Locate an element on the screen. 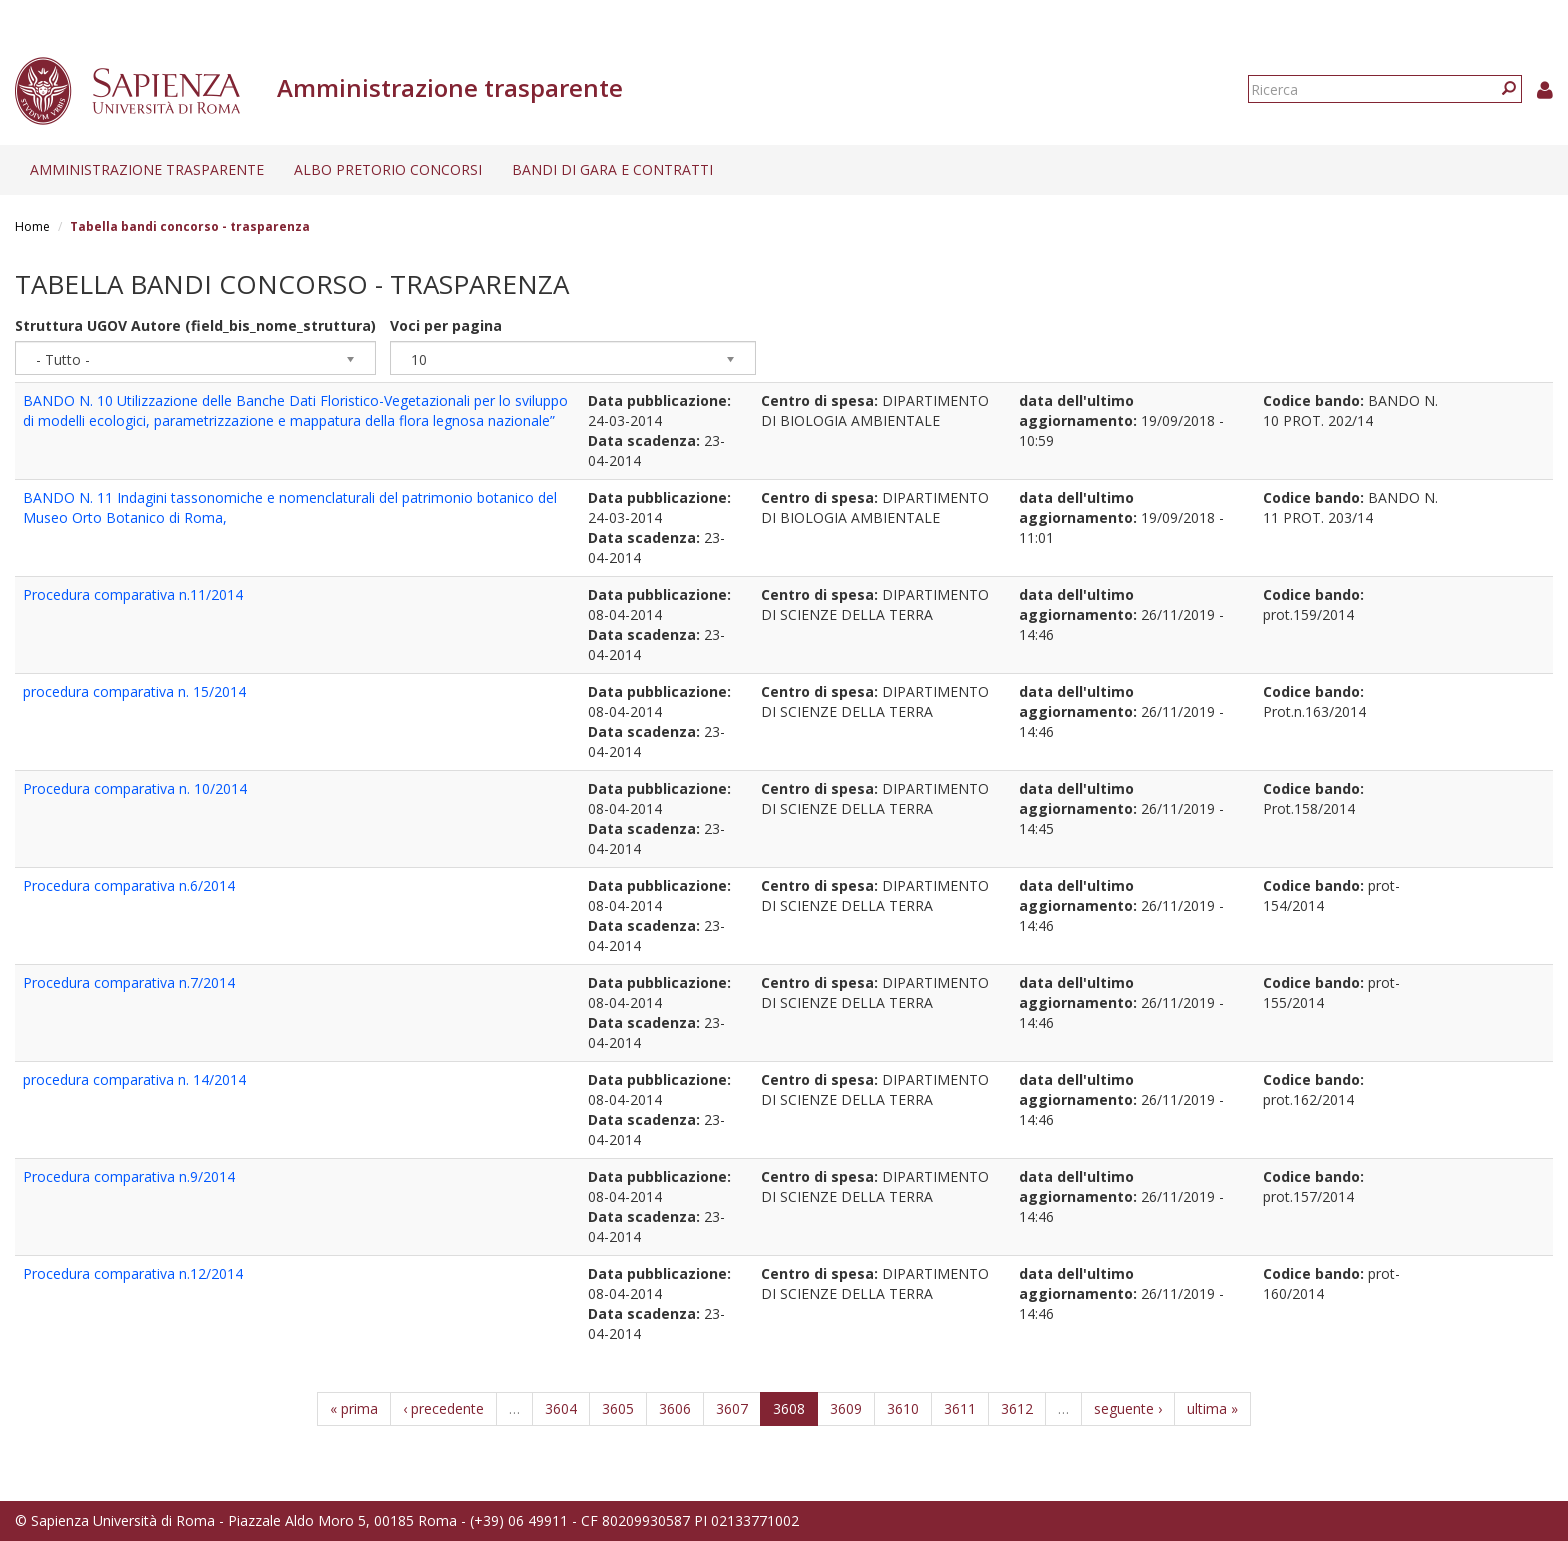 The width and height of the screenshot is (1568, 1541). ‹ precedente is located at coordinates (443, 1408).